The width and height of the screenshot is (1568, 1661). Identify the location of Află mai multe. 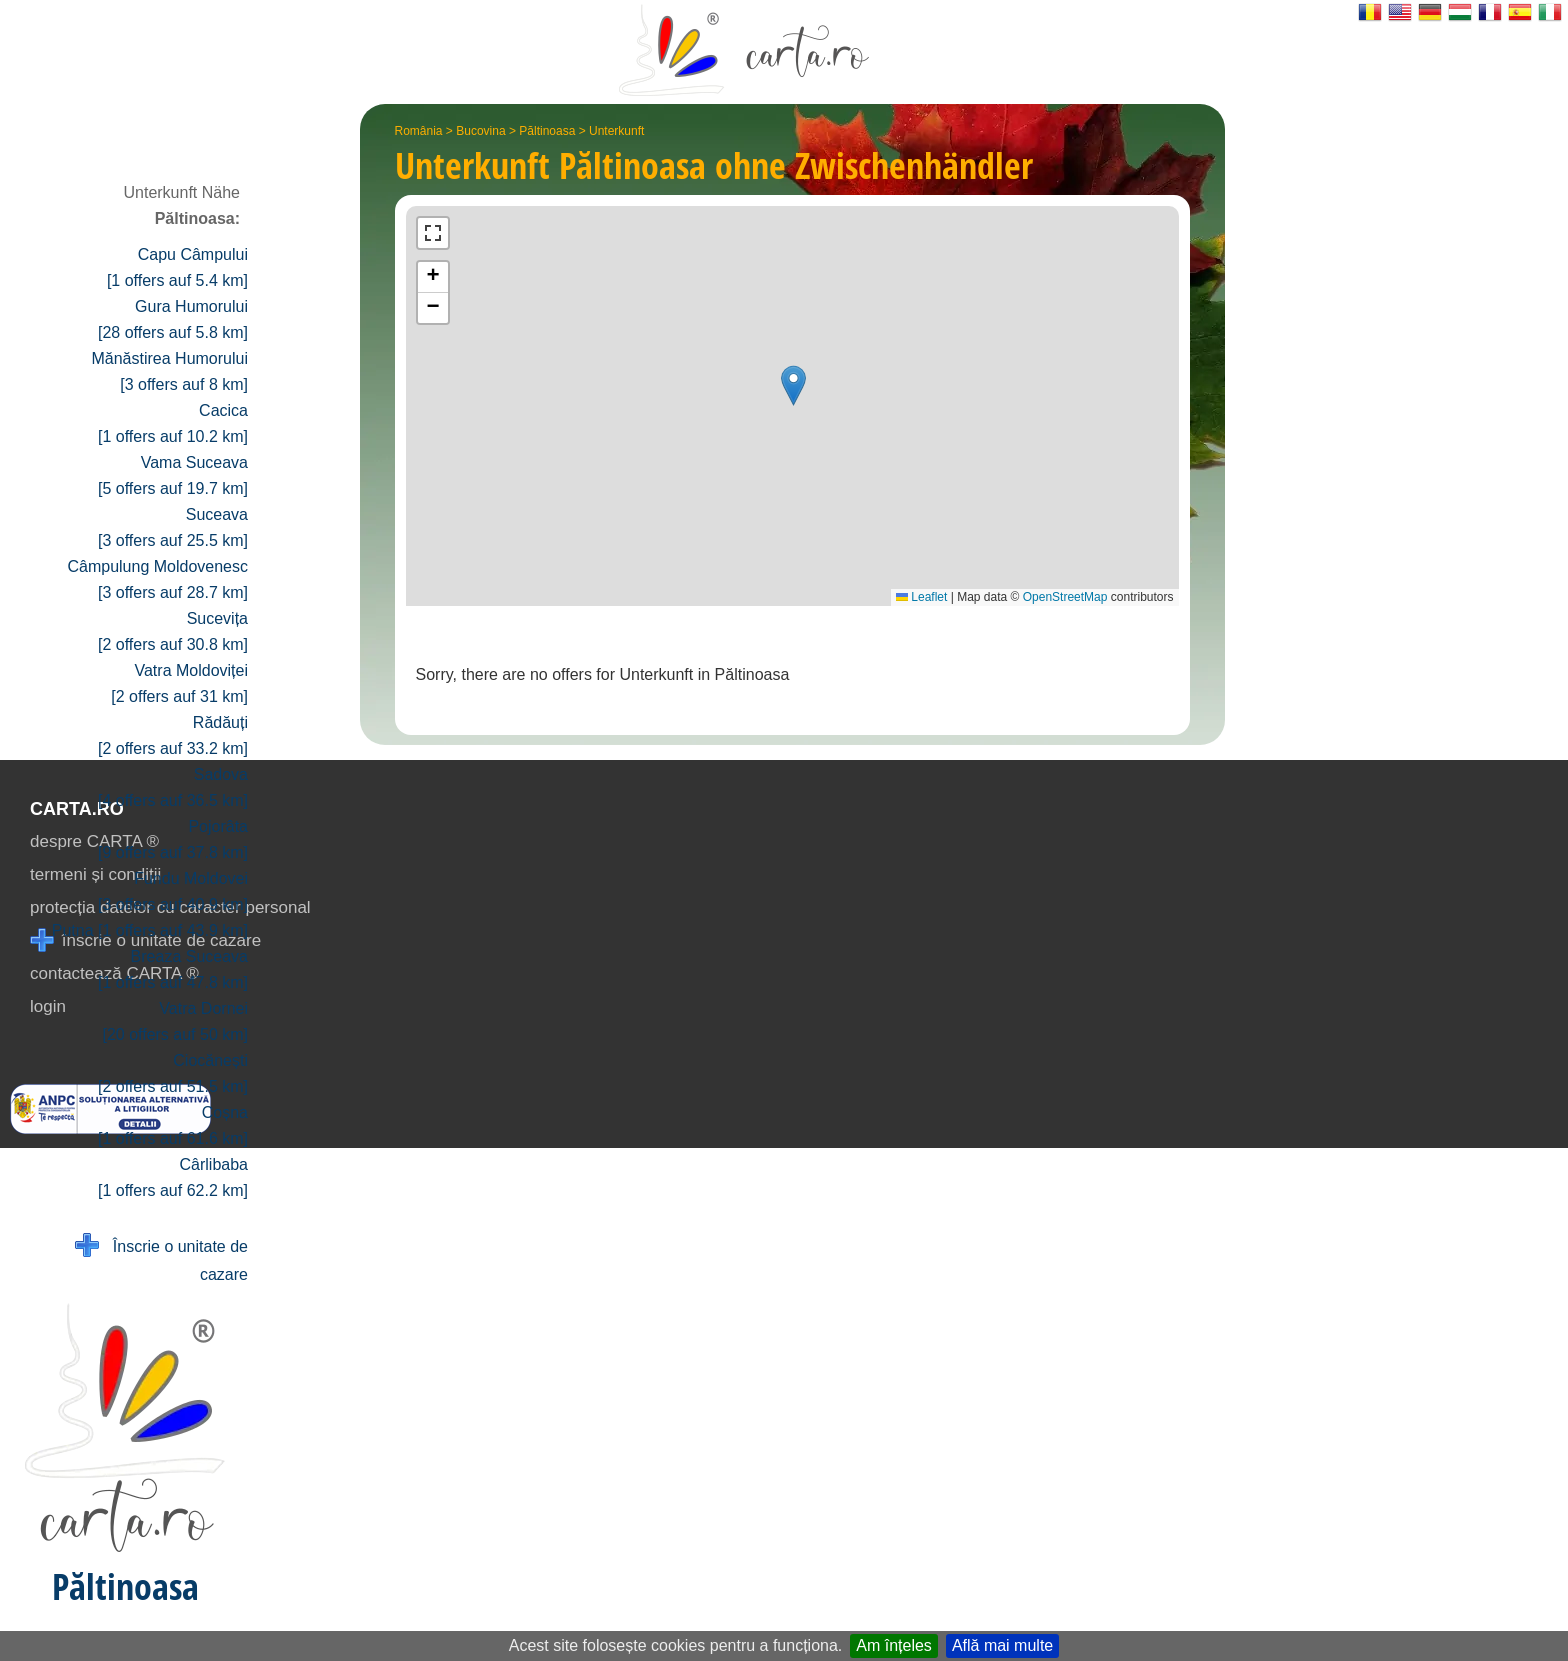
(1002, 1645).